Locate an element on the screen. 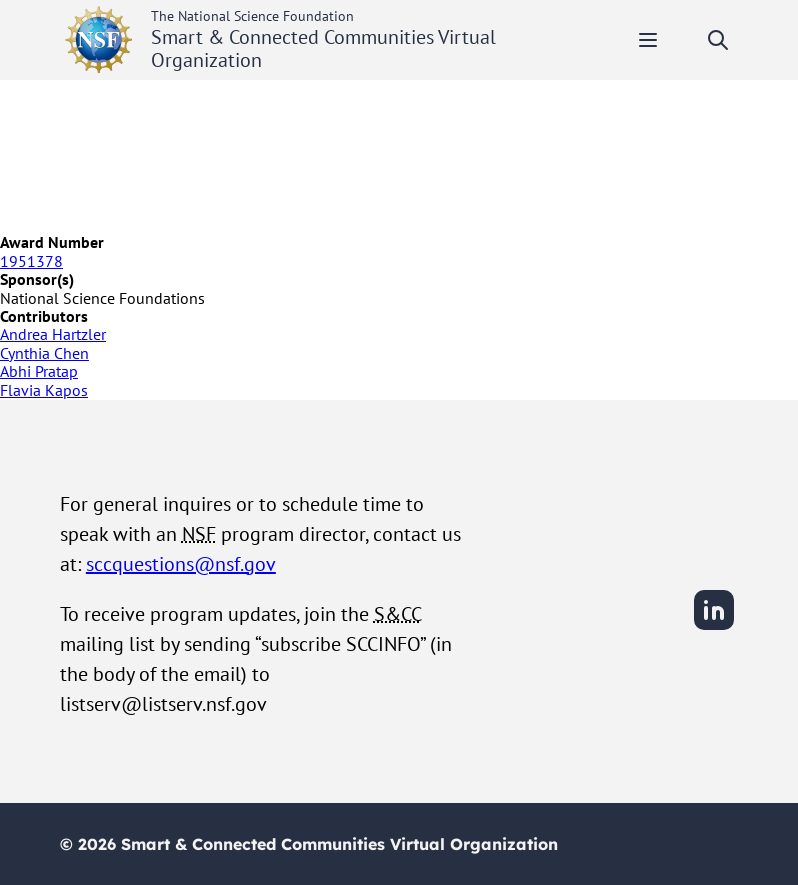  Cynthia Chen is located at coordinates (44, 353).